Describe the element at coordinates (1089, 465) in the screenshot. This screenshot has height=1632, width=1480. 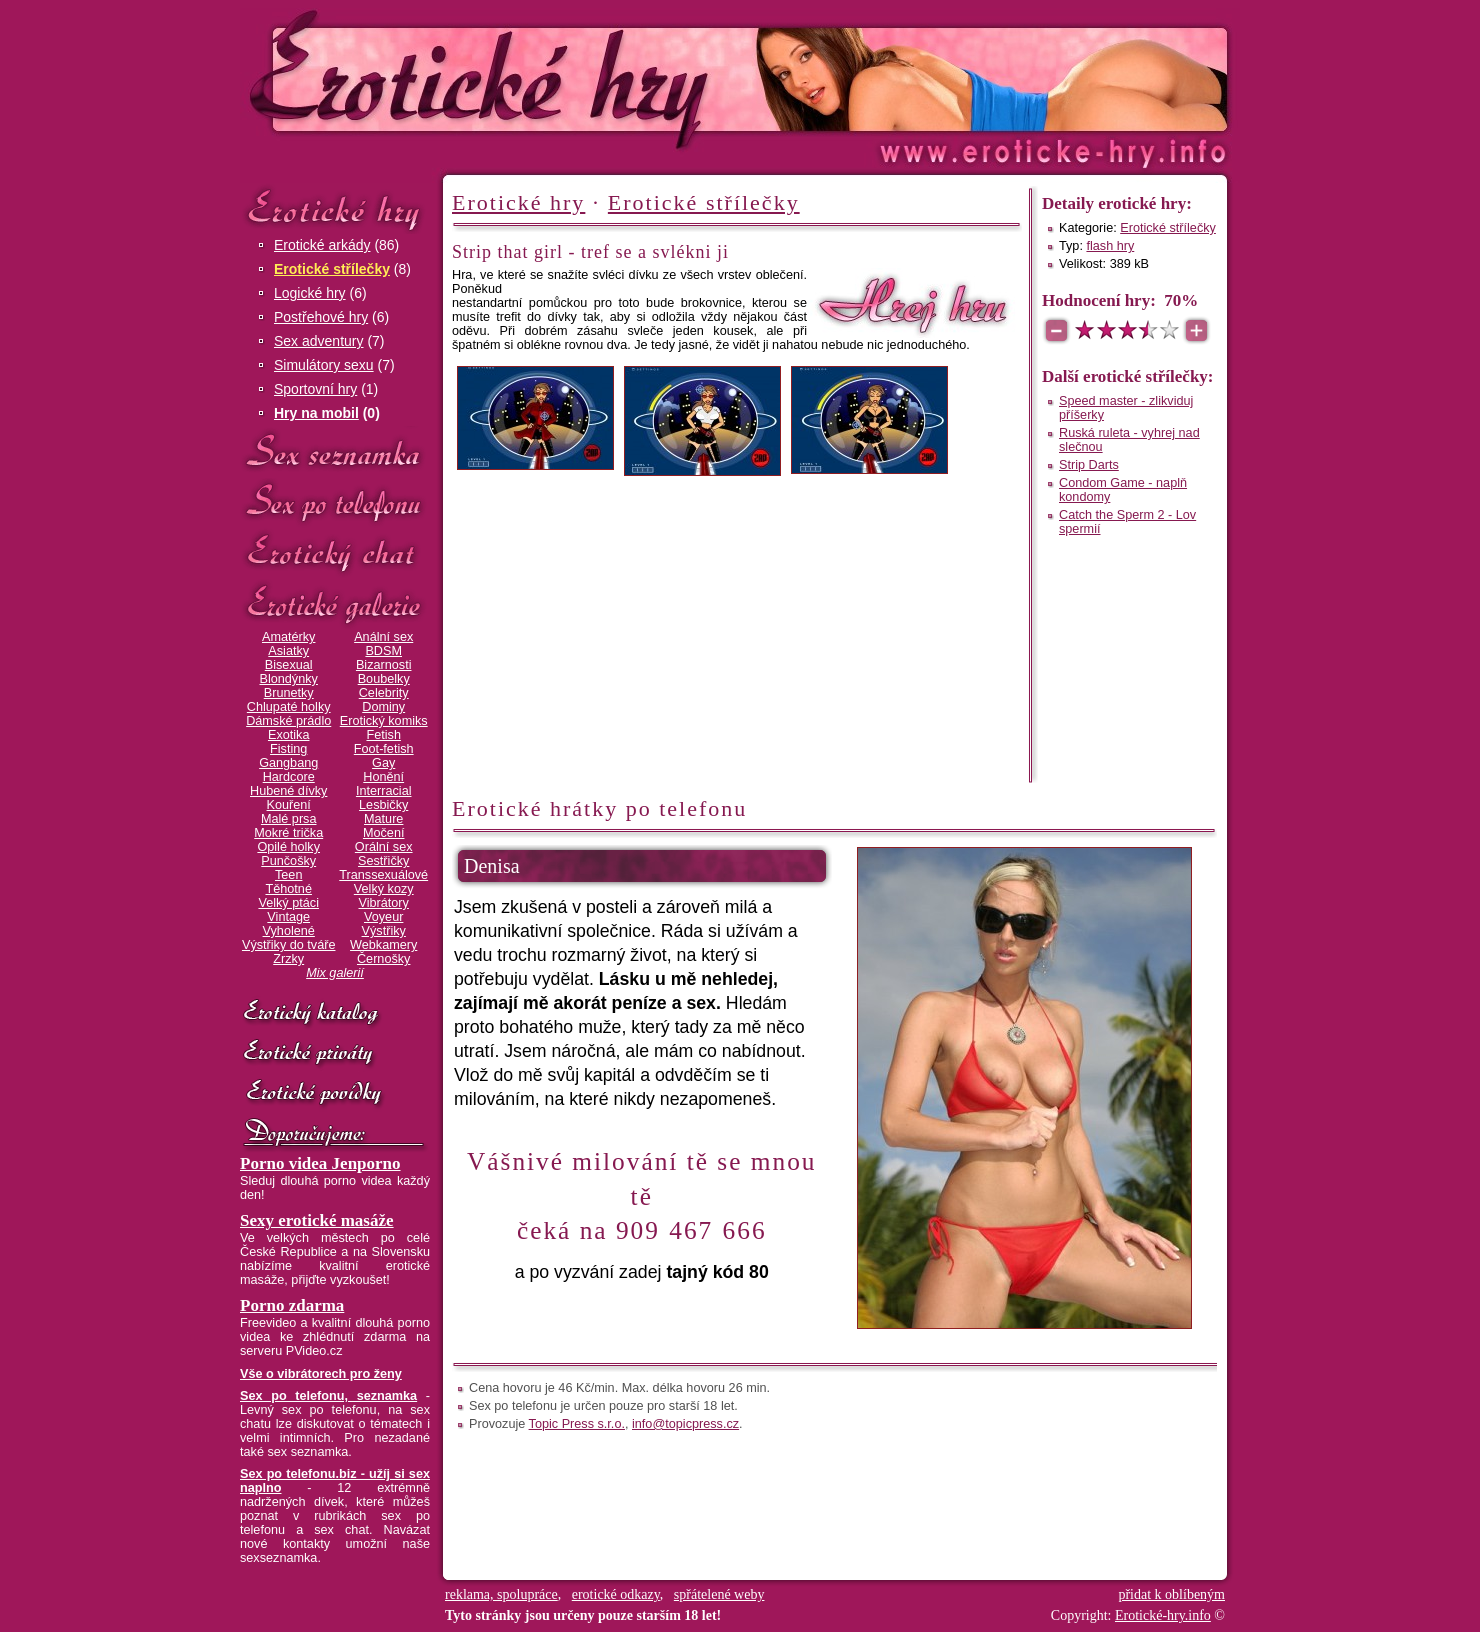
I see `Strip Darts` at that location.